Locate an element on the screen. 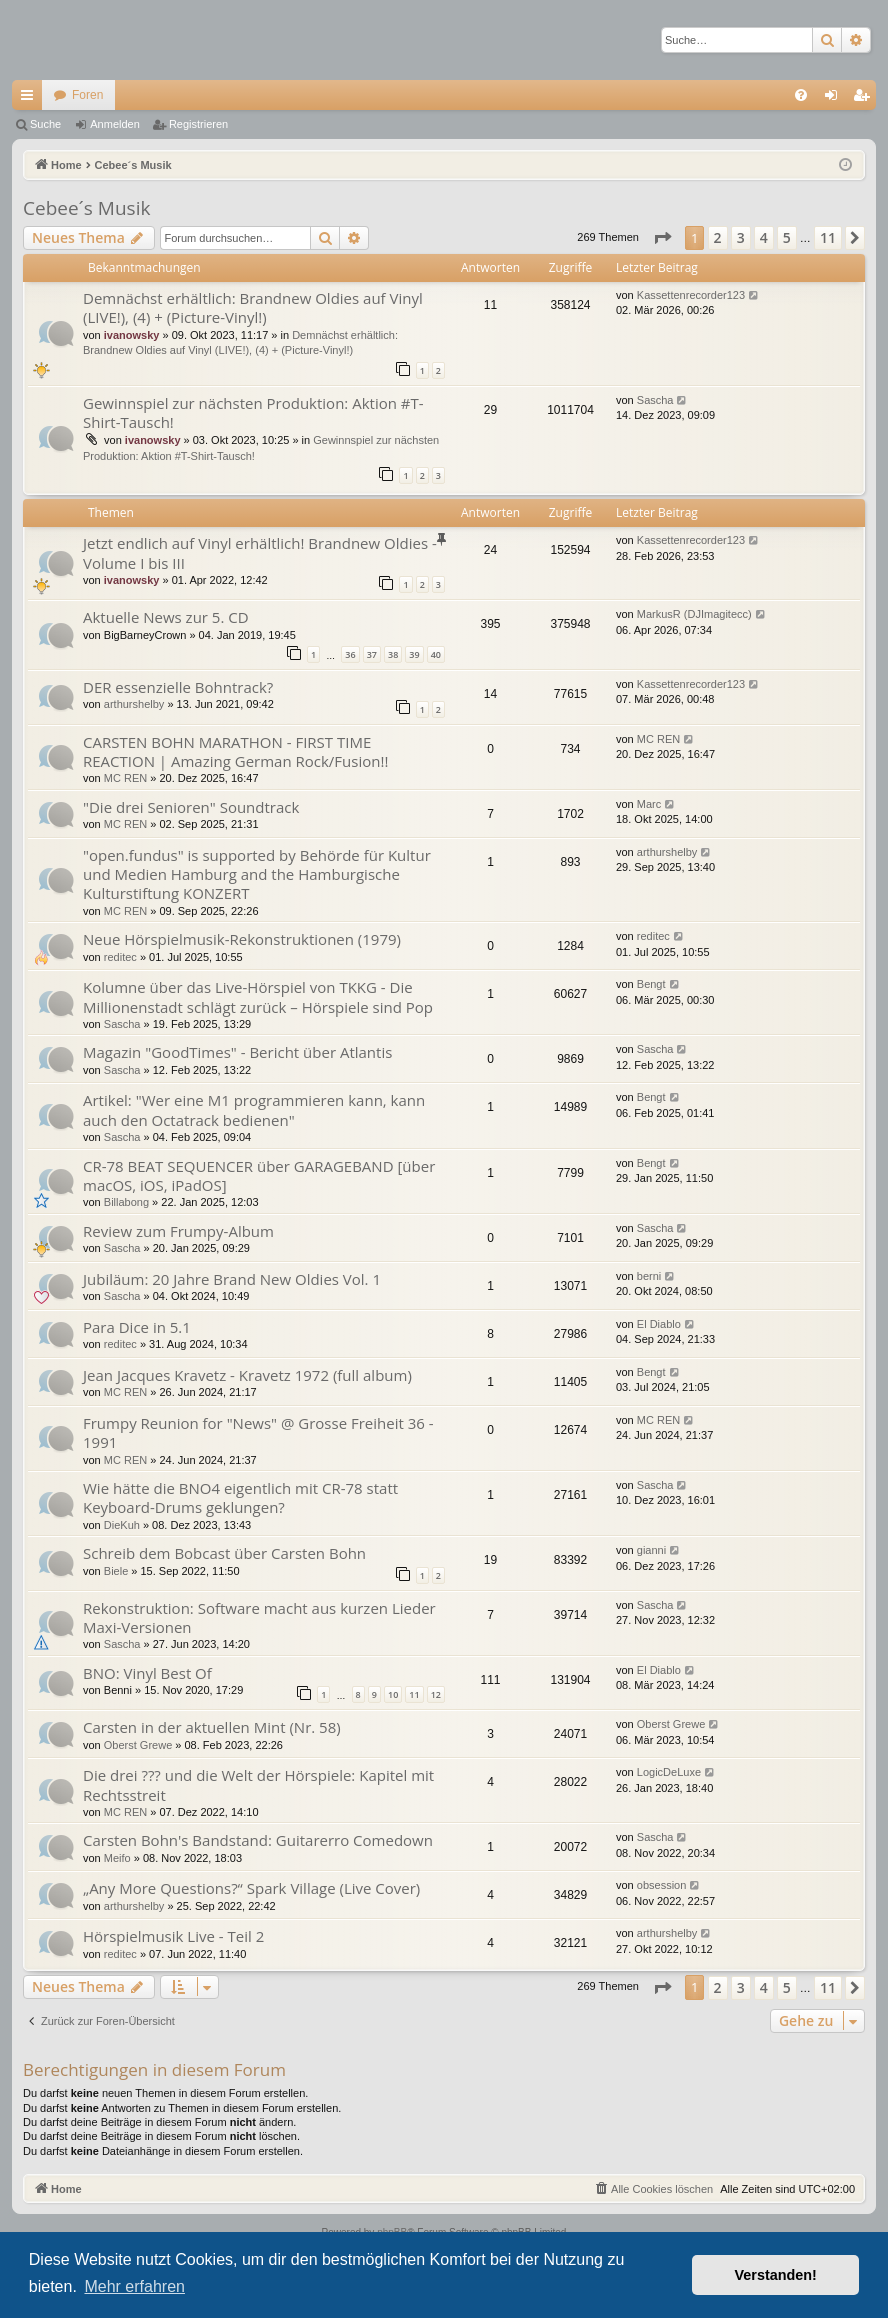  Schnellzugriff is located at coordinates (31, 99).